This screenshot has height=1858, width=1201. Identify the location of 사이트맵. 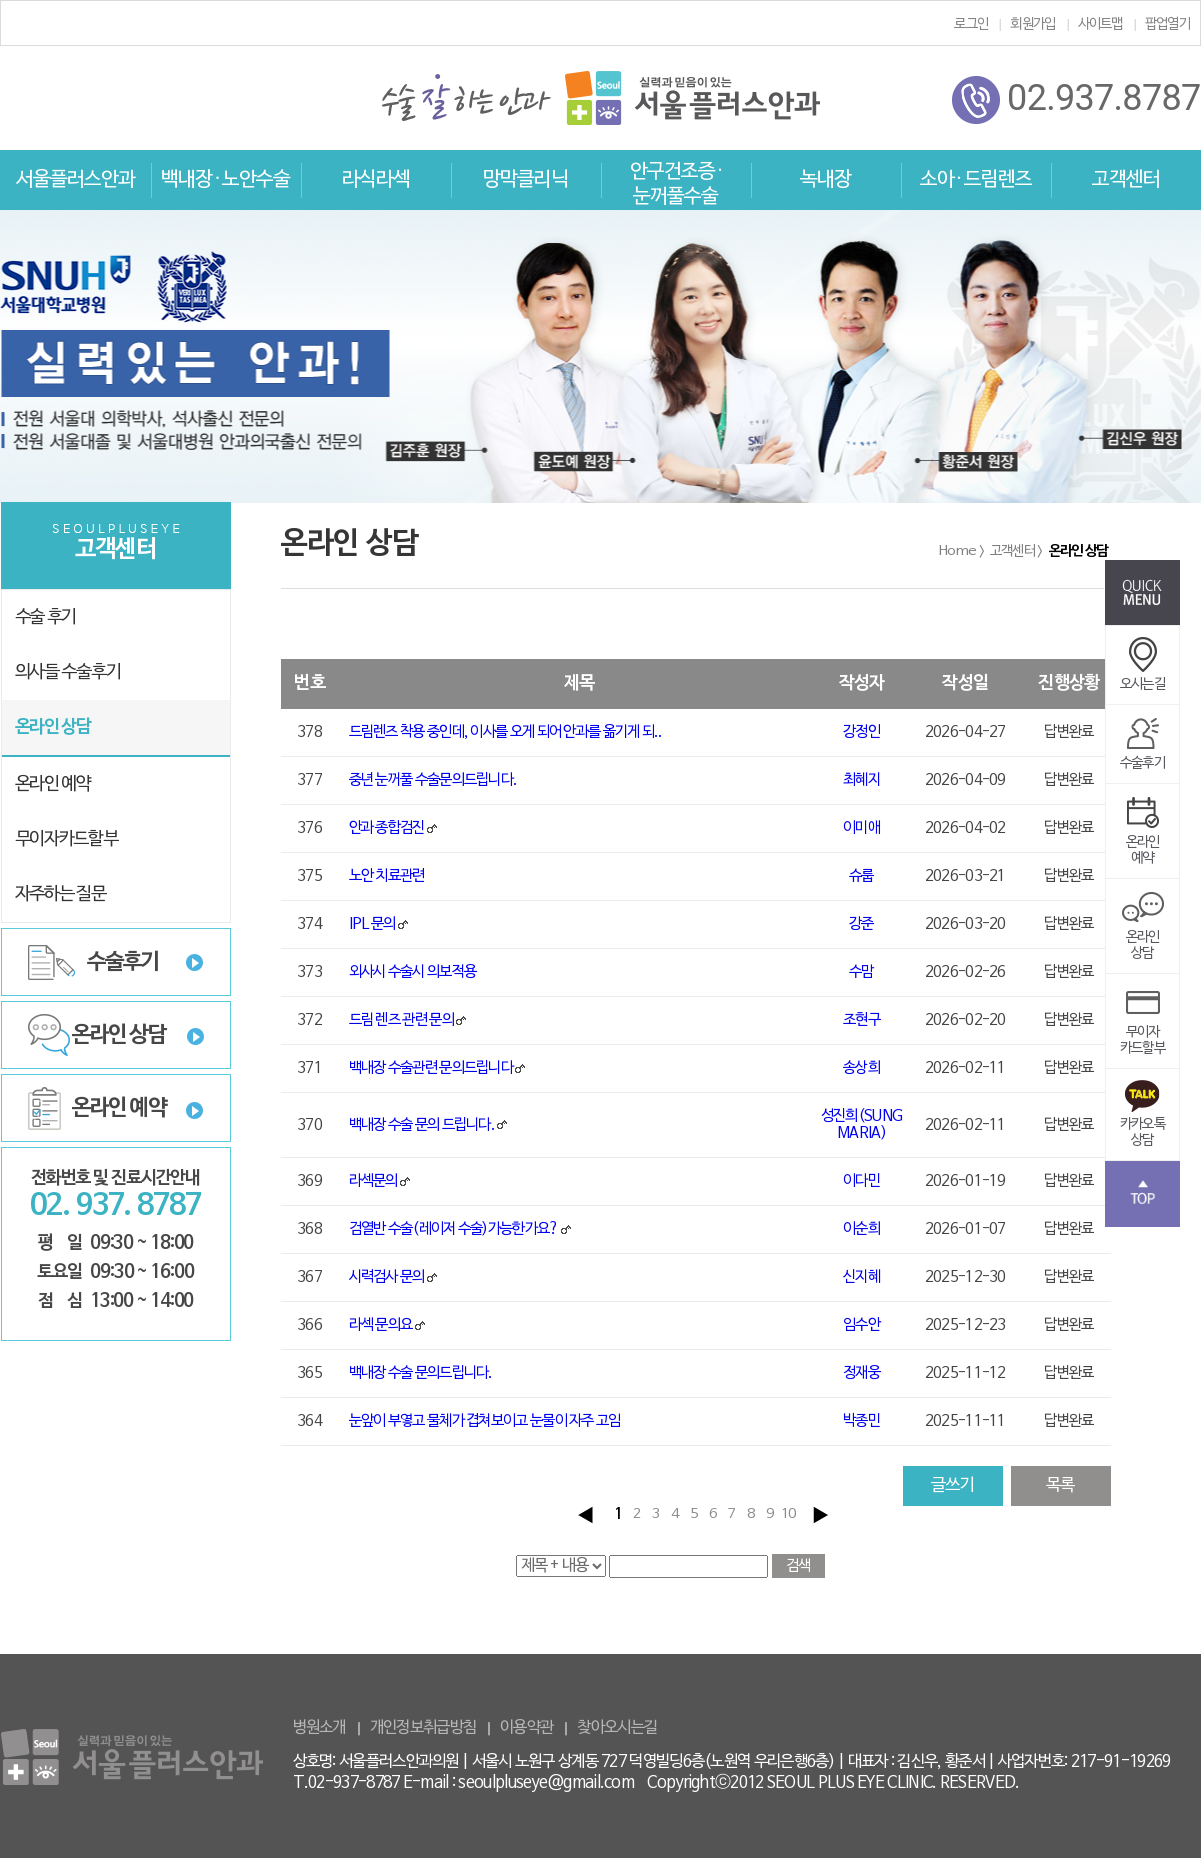
(1100, 24).